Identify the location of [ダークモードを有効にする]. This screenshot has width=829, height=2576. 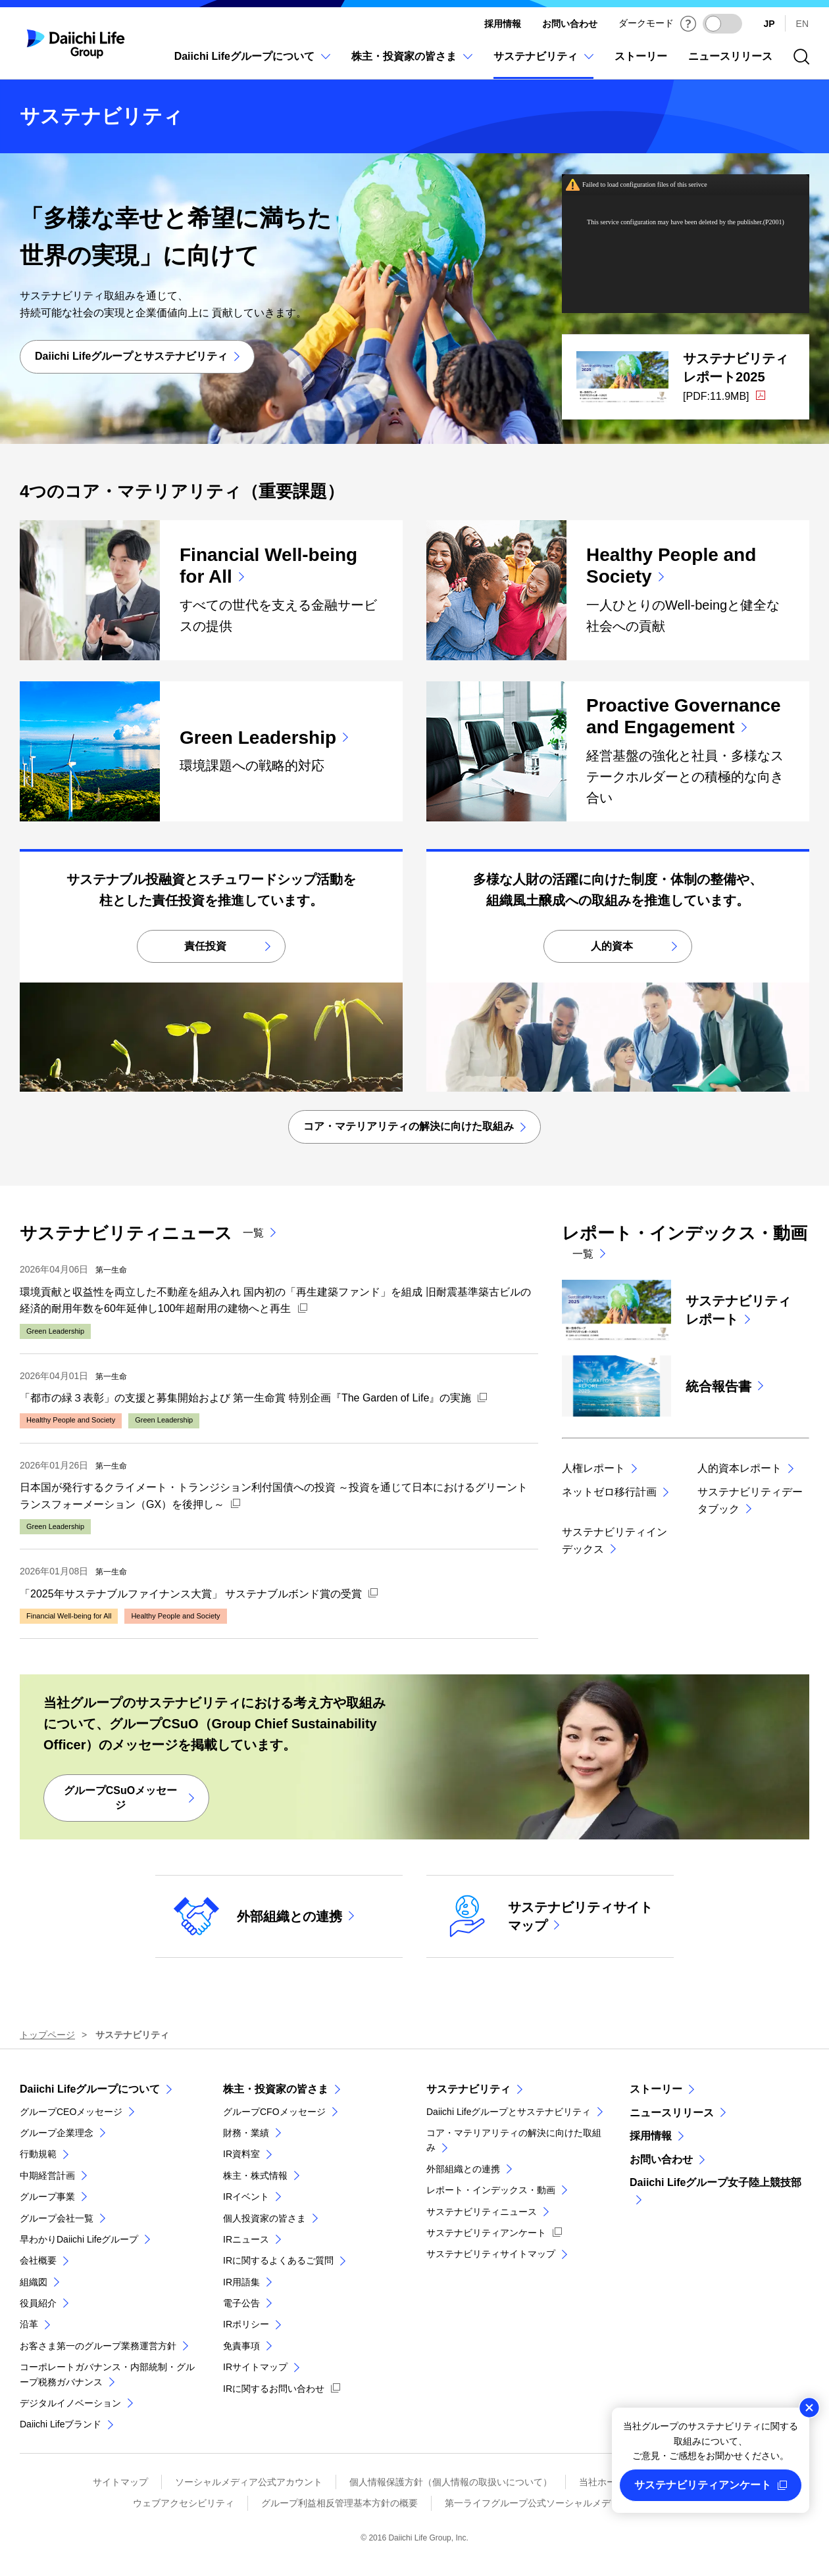
(722, 24).